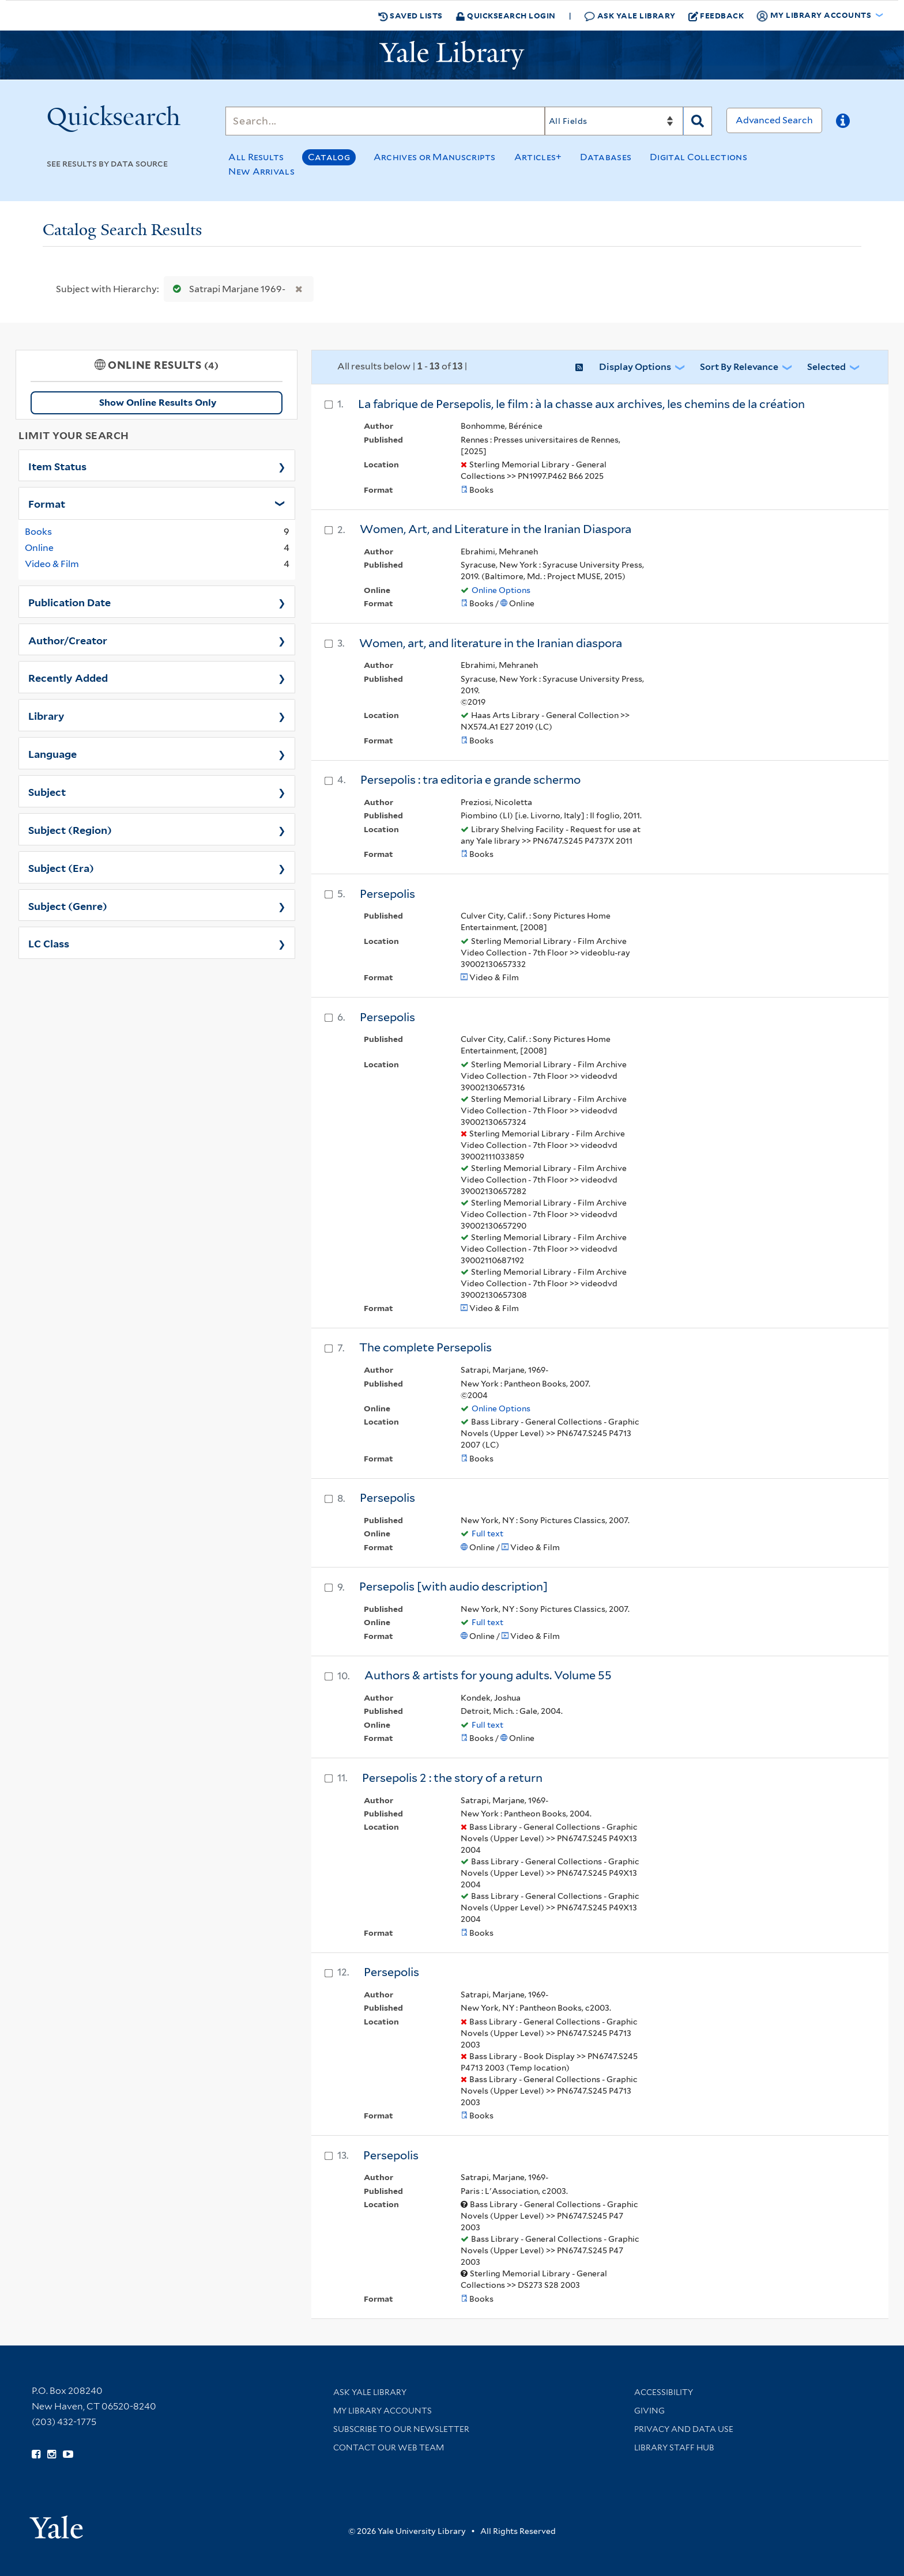  What do you see at coordinates (52, 753) in the screenshot?
I see `Language` at bounding box center [52, 753].